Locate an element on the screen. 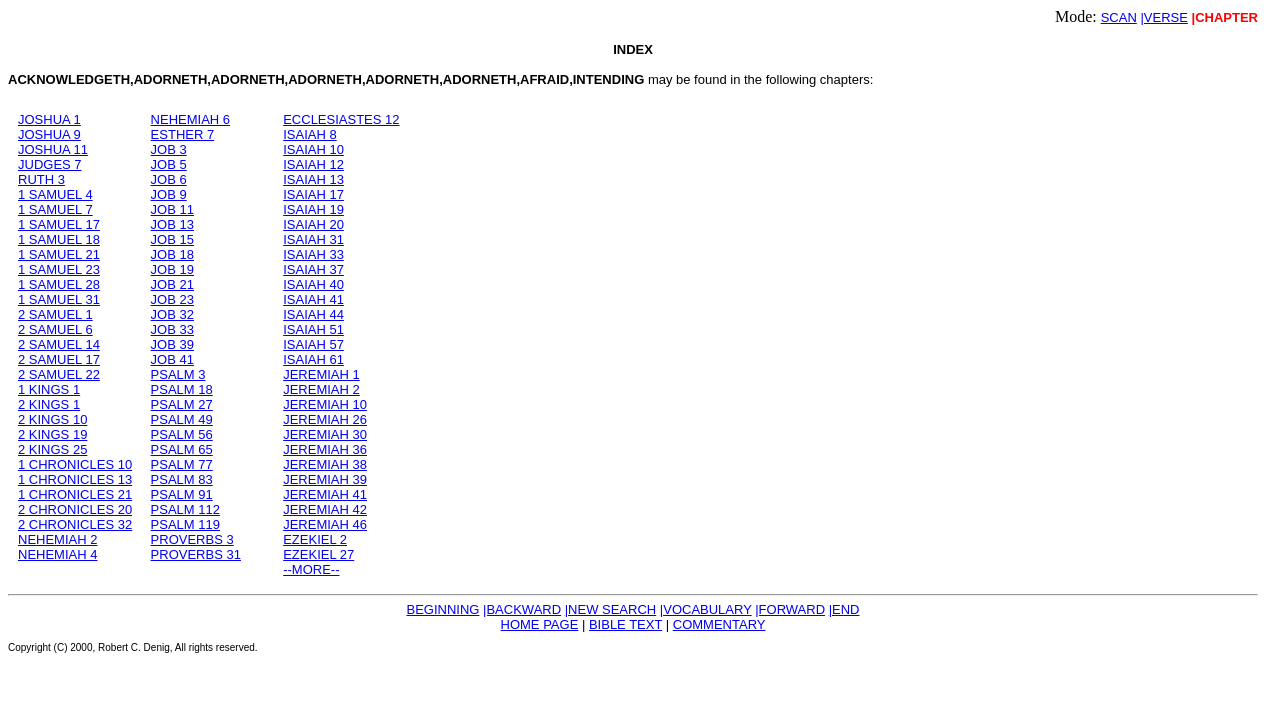 Image resolution: width=1266 pixels, height=720 pixels. 2 KINGS 25 is located at coordinates (52, 449).